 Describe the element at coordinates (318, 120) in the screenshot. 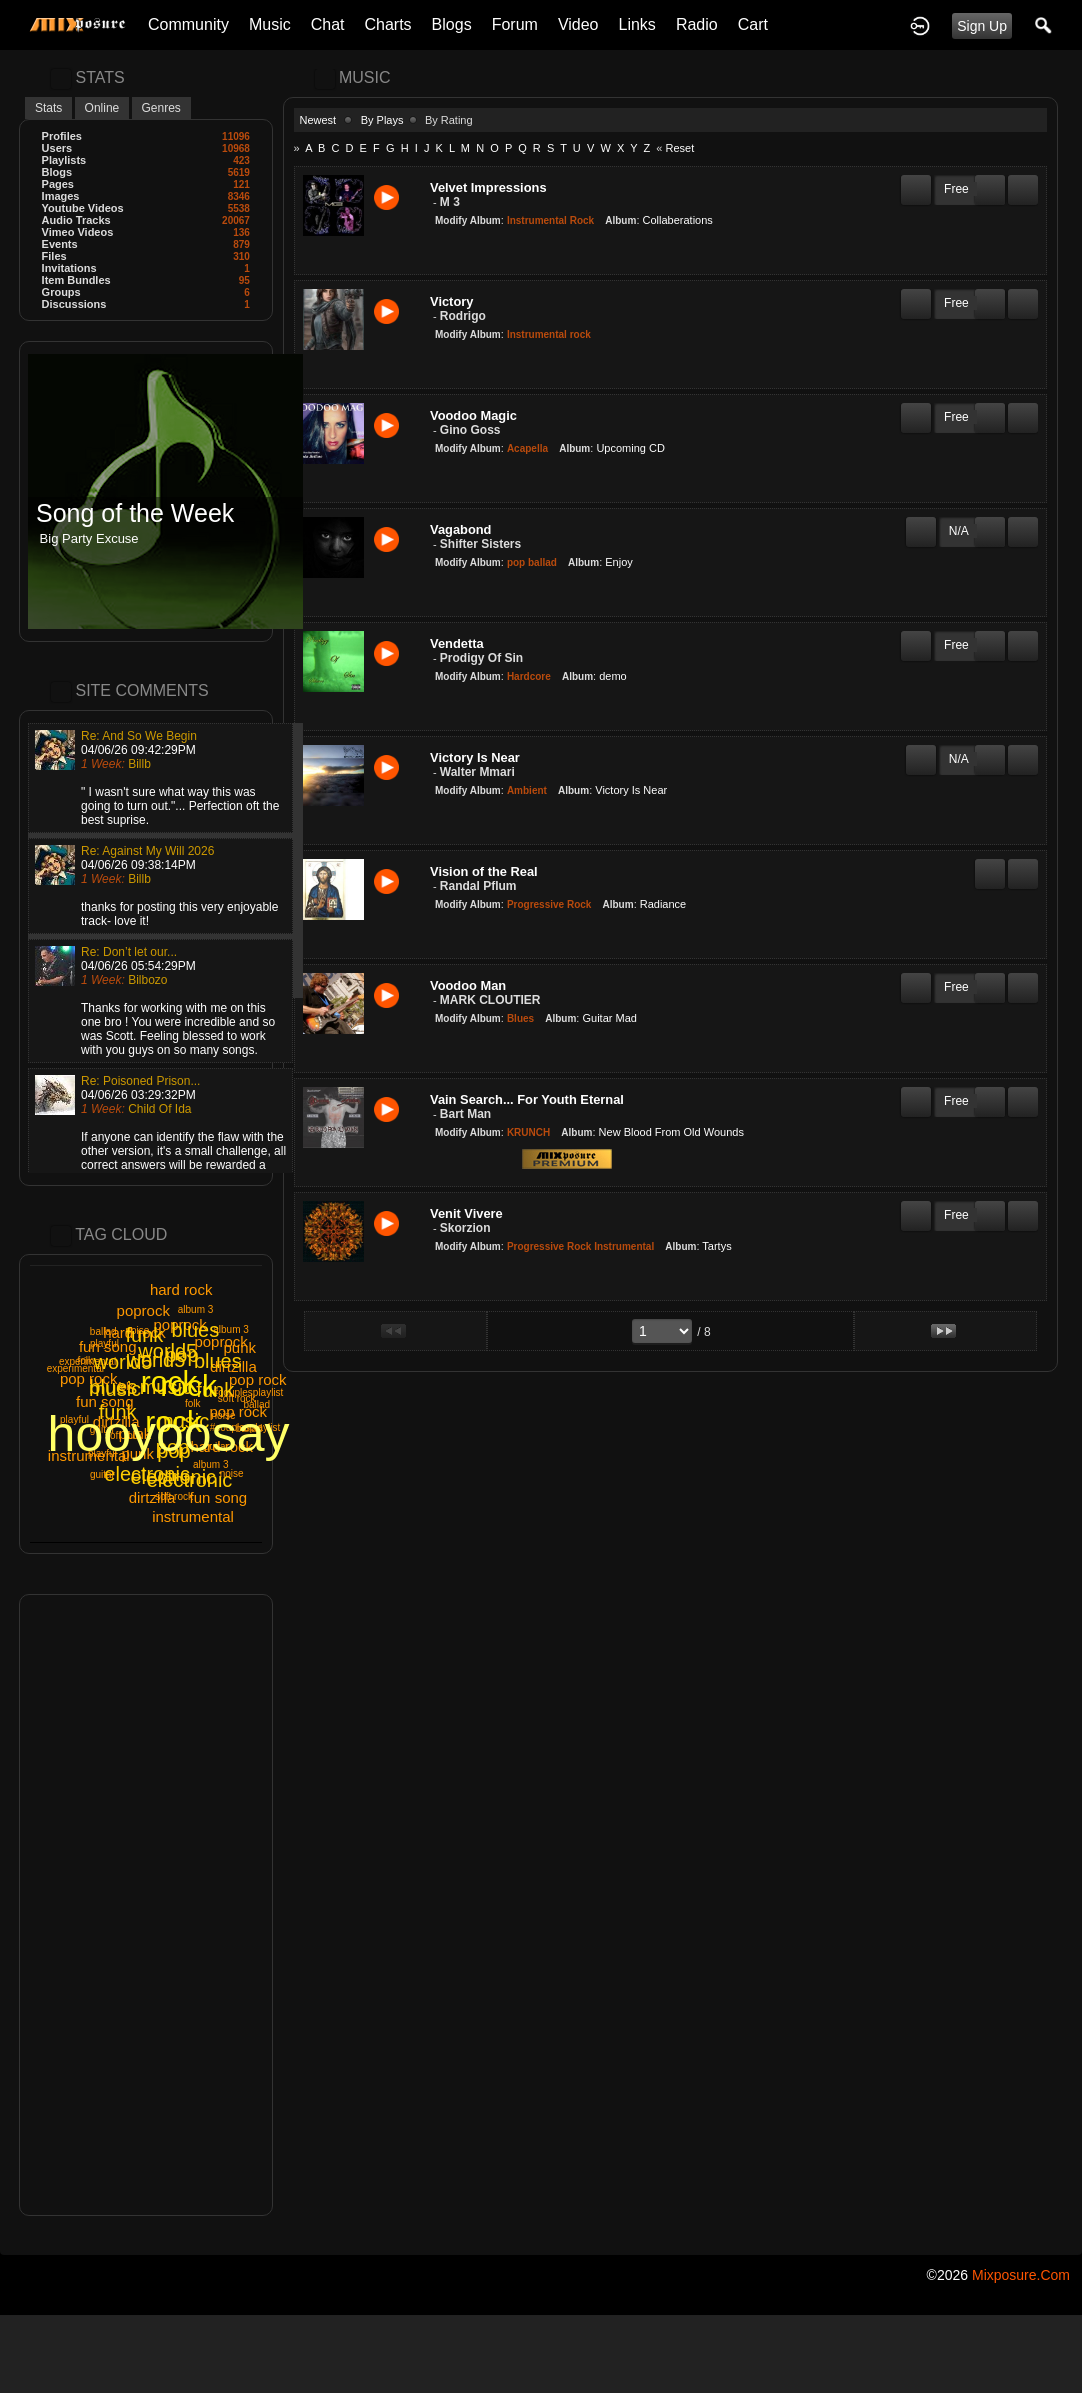

I see `Newest` at that location.